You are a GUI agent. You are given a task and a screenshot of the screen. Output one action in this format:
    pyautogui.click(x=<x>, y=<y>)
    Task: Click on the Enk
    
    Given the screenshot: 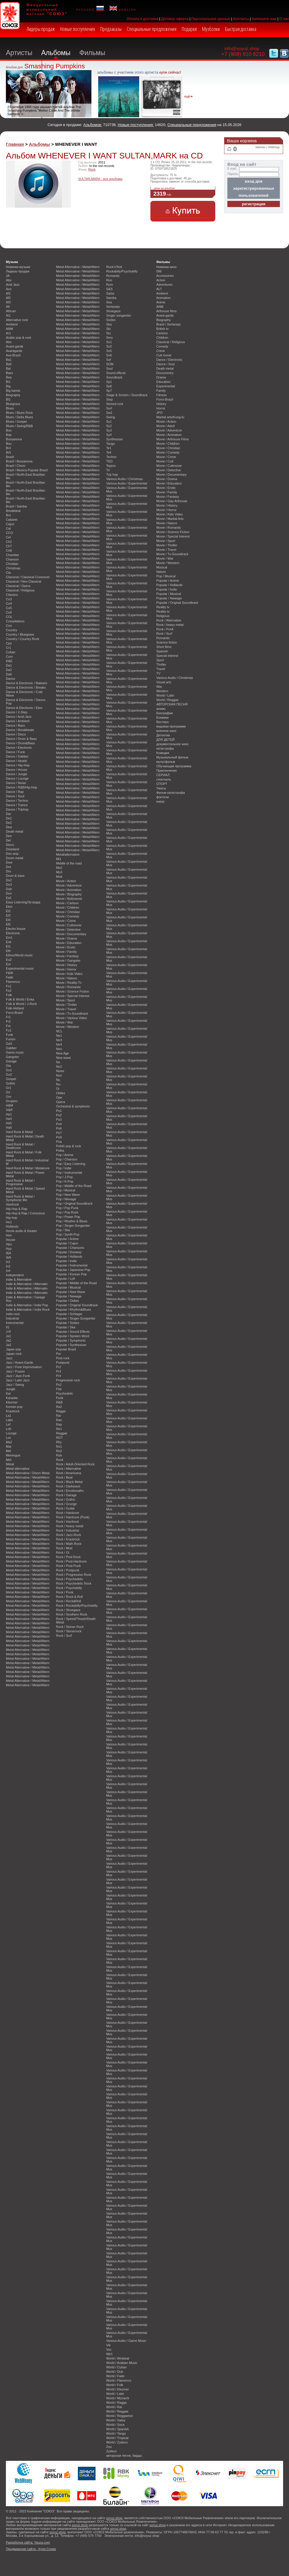 What is the action you would take?
    pyautogui.click(x=9, y=942)
    